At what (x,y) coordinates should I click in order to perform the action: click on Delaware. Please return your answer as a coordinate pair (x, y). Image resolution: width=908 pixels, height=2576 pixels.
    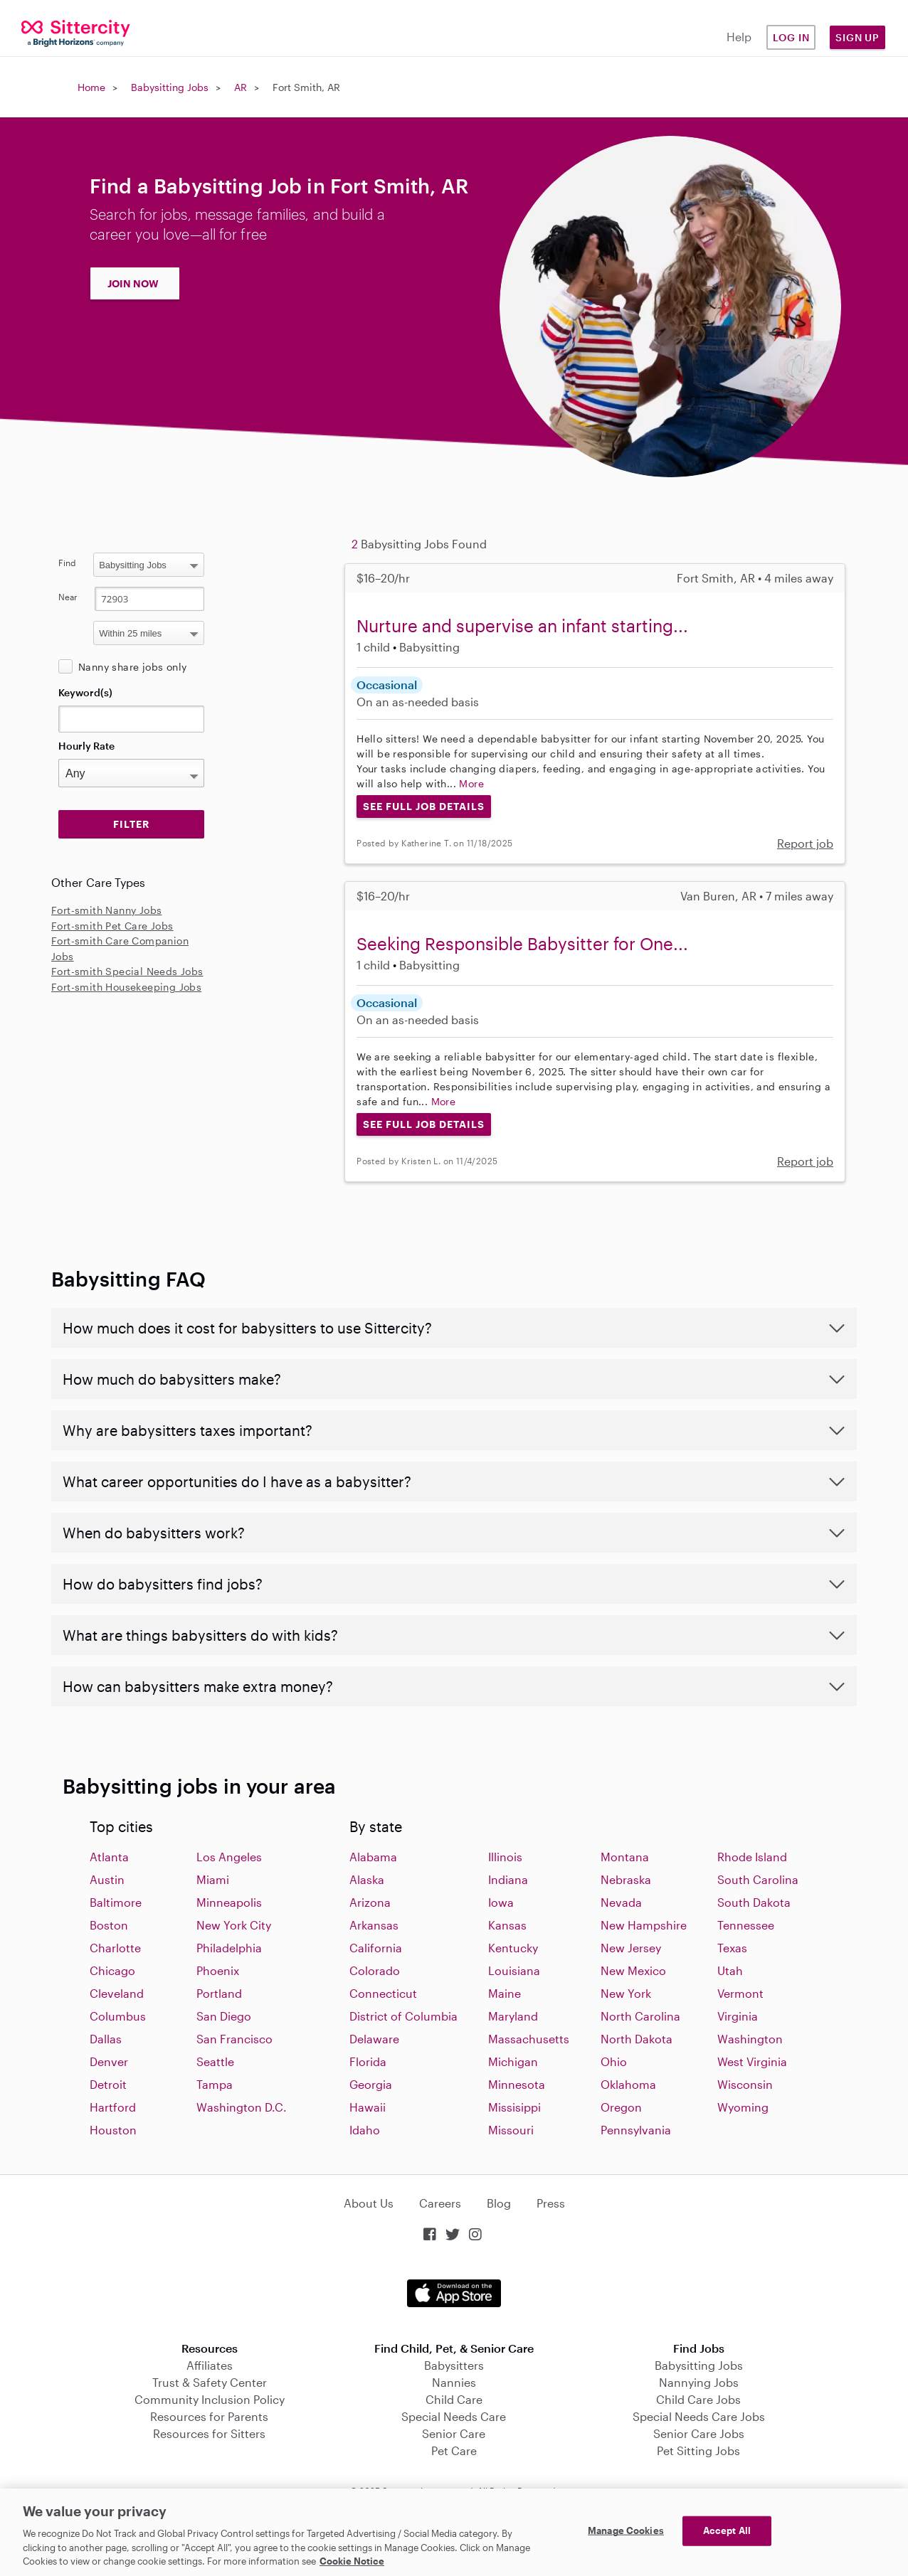
    Looking at the image, I should click on (374, 2038).